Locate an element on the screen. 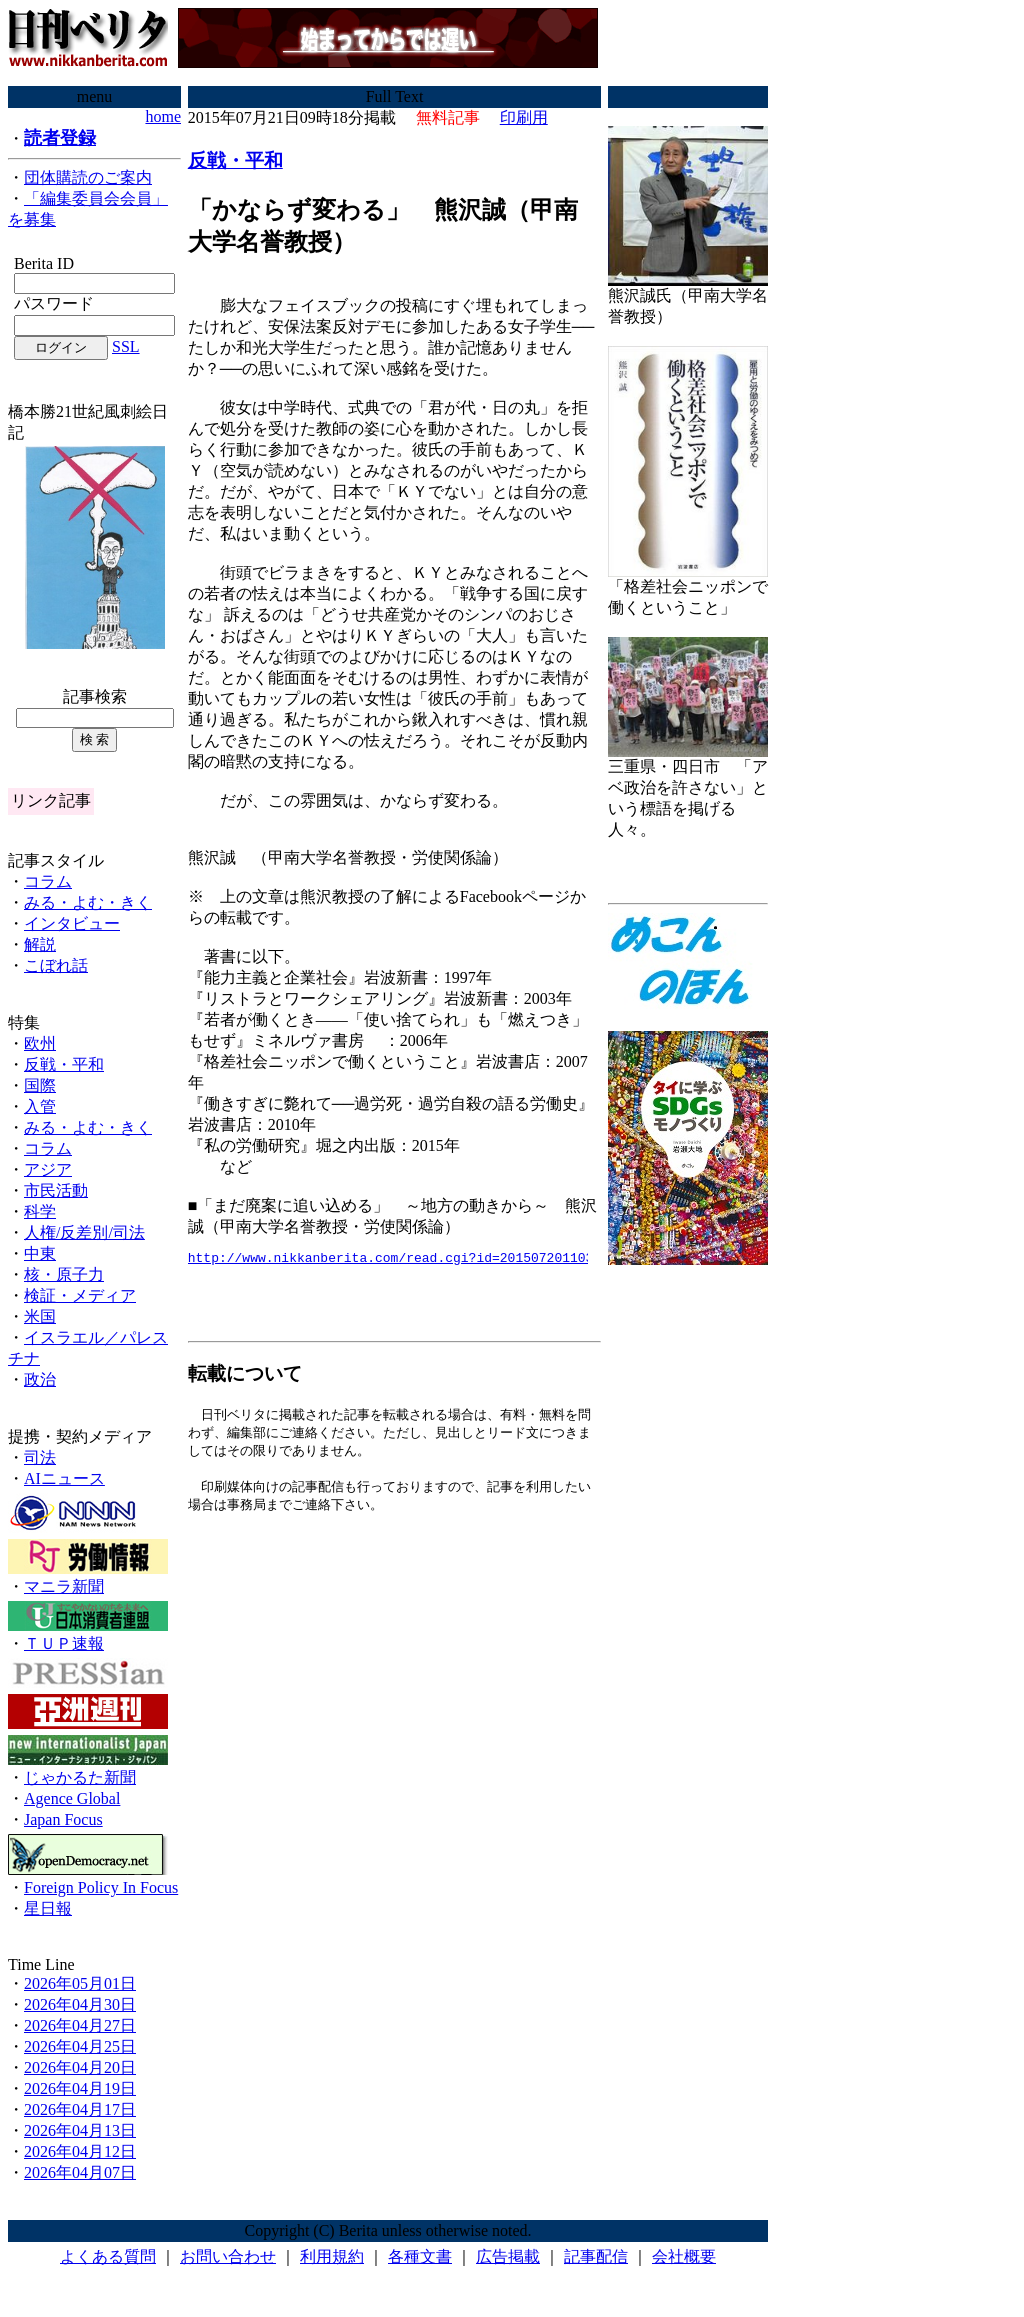 This screenshot has height=2317, width=1024. 会社概要 is located at coordinates (684, 2256).